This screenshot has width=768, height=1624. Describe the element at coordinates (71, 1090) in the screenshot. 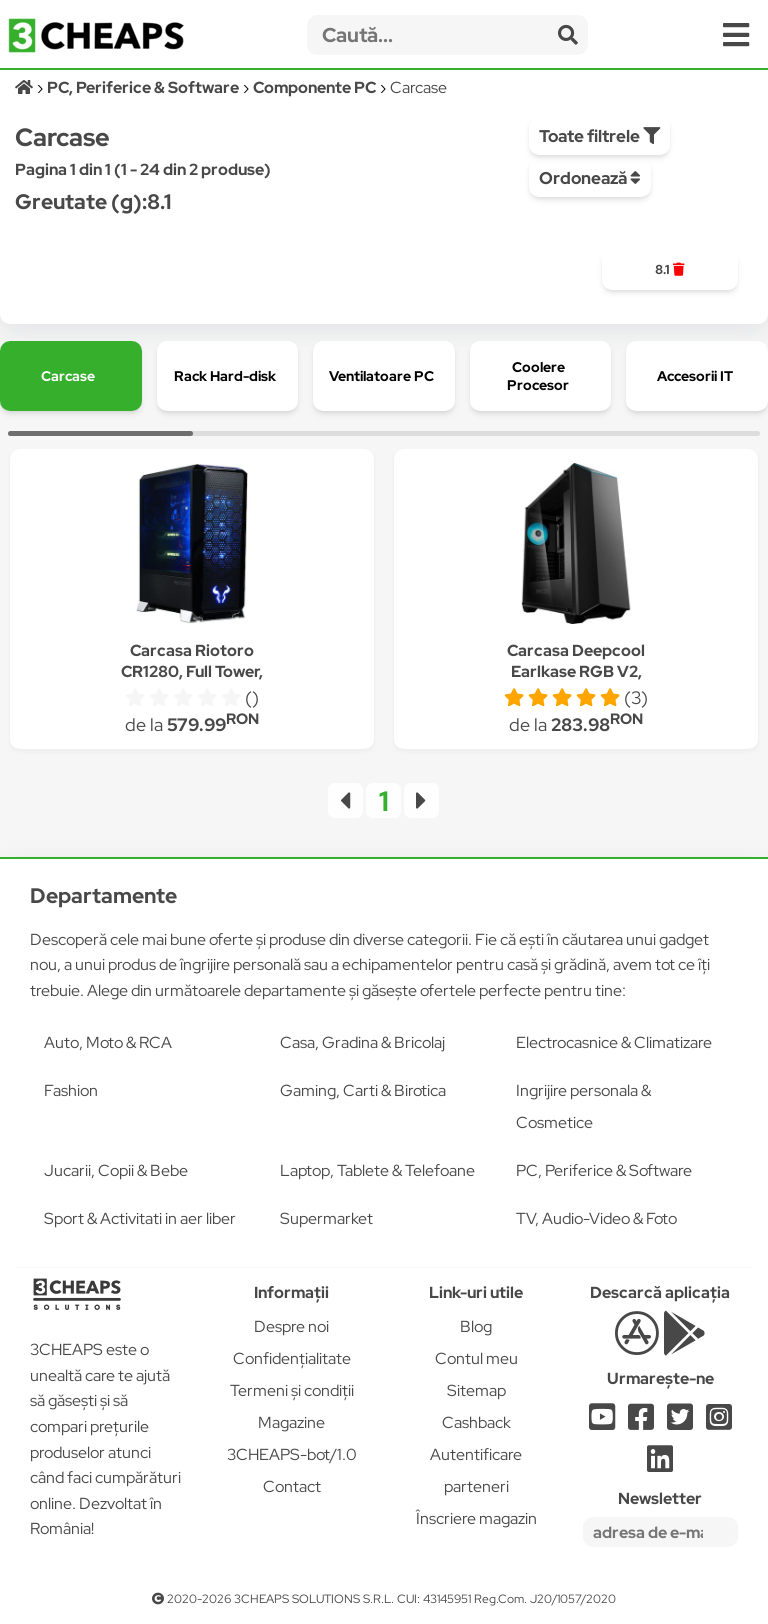

I see `Fashion` at that location.